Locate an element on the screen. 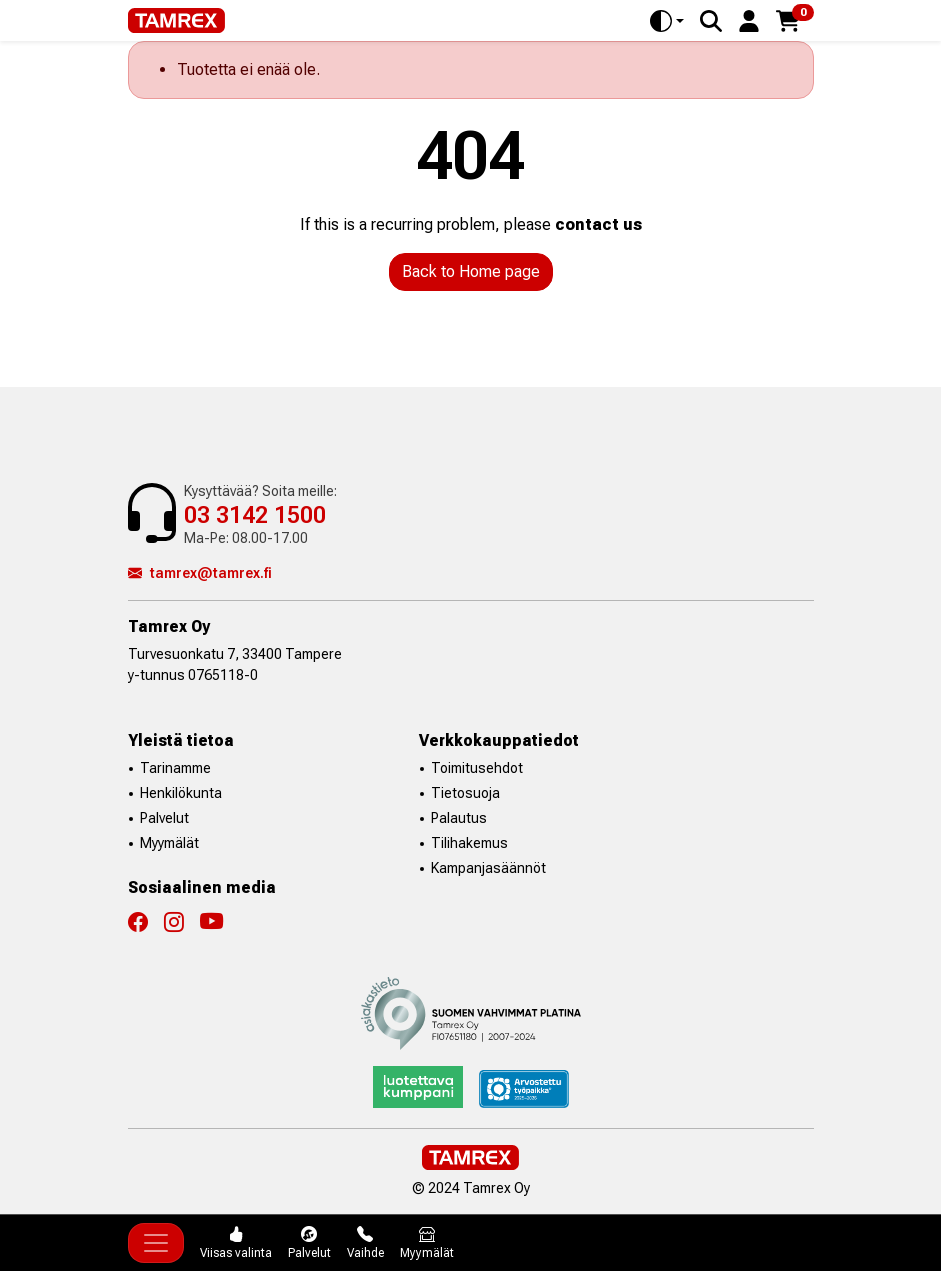  tamrex@tamrex.fi is located at coordinates (200, 573).